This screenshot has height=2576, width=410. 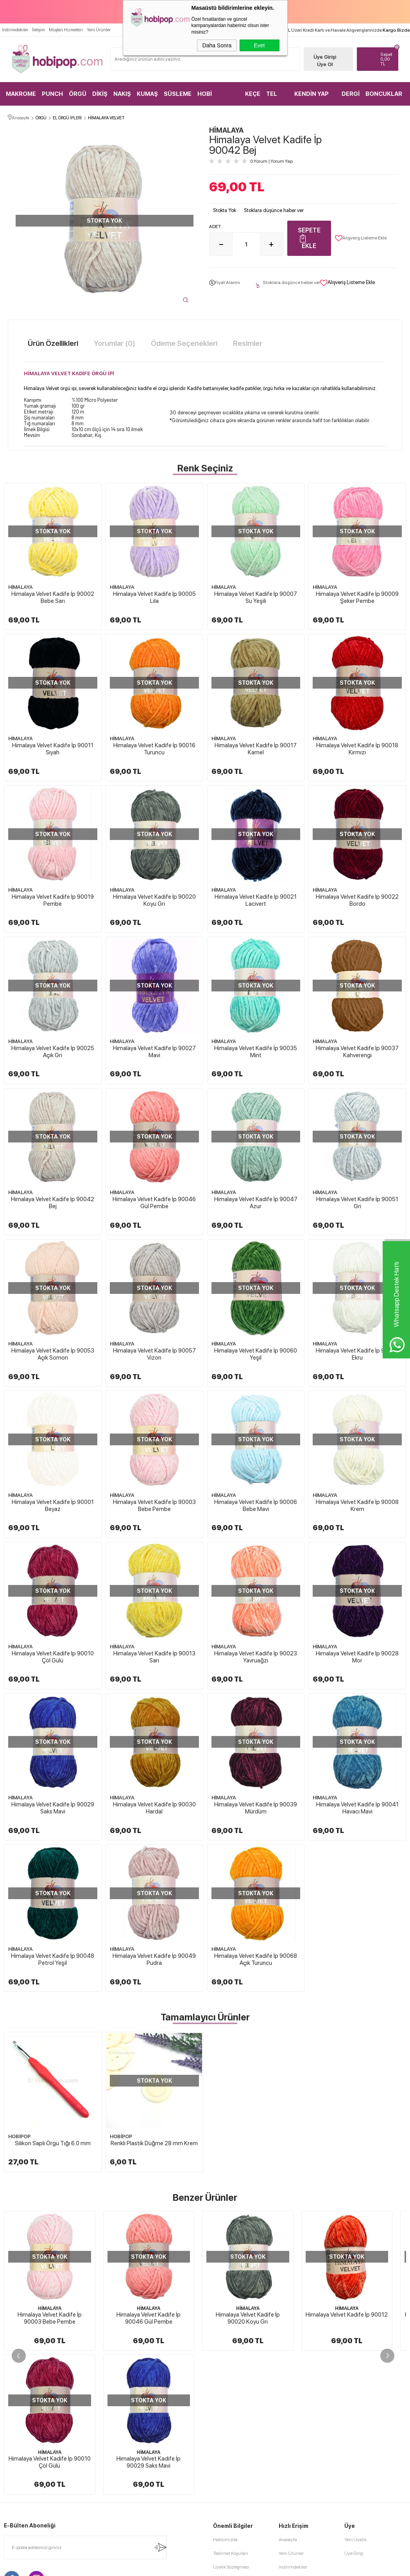 What do you see at coordinates (361, 238) in the screenshot?
I see `Alışveriş Listeme Ekle` at bounding box center [361, 238].